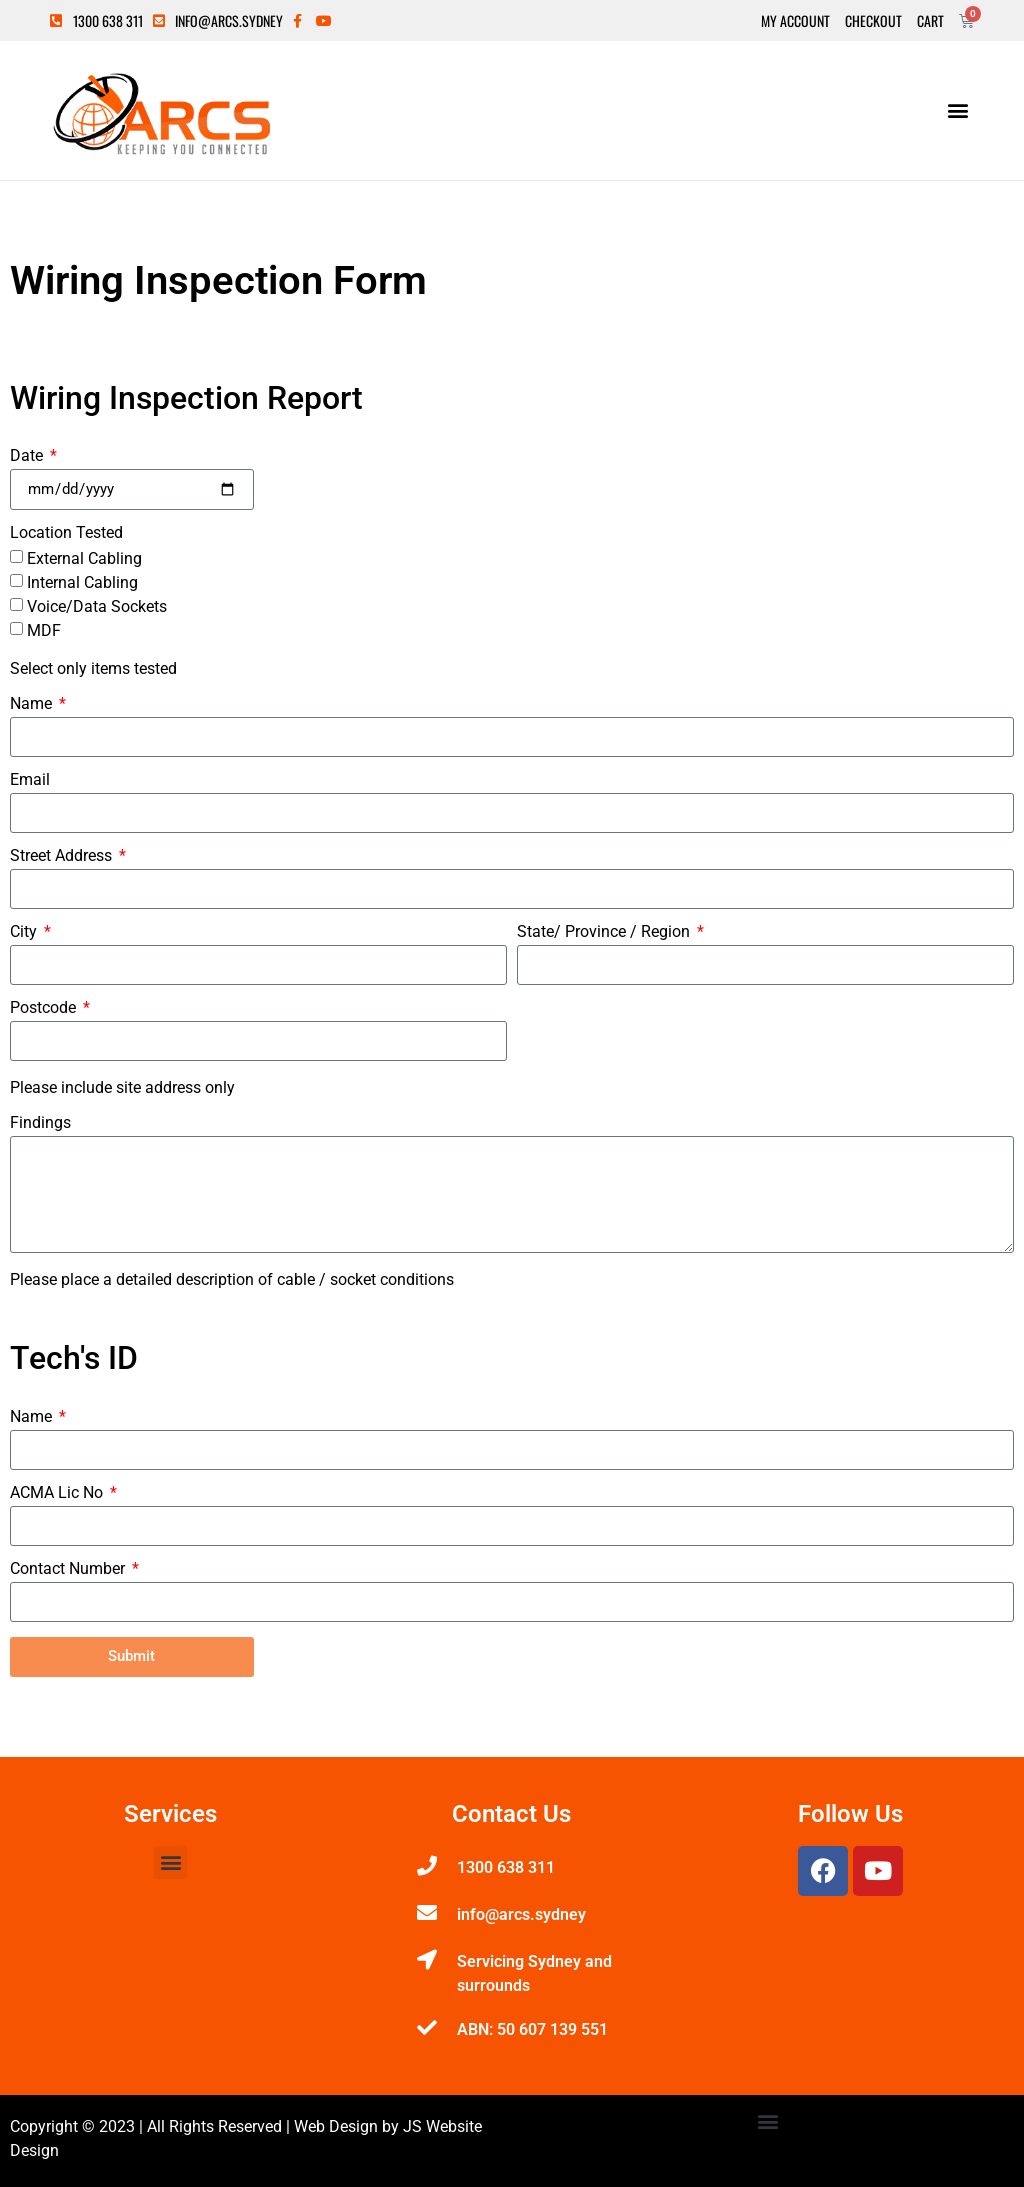 This screenshot has height=2187, width=1024. Describe the element at coordinates (795, 21) in the screenshot. I see `My Account` at that location.